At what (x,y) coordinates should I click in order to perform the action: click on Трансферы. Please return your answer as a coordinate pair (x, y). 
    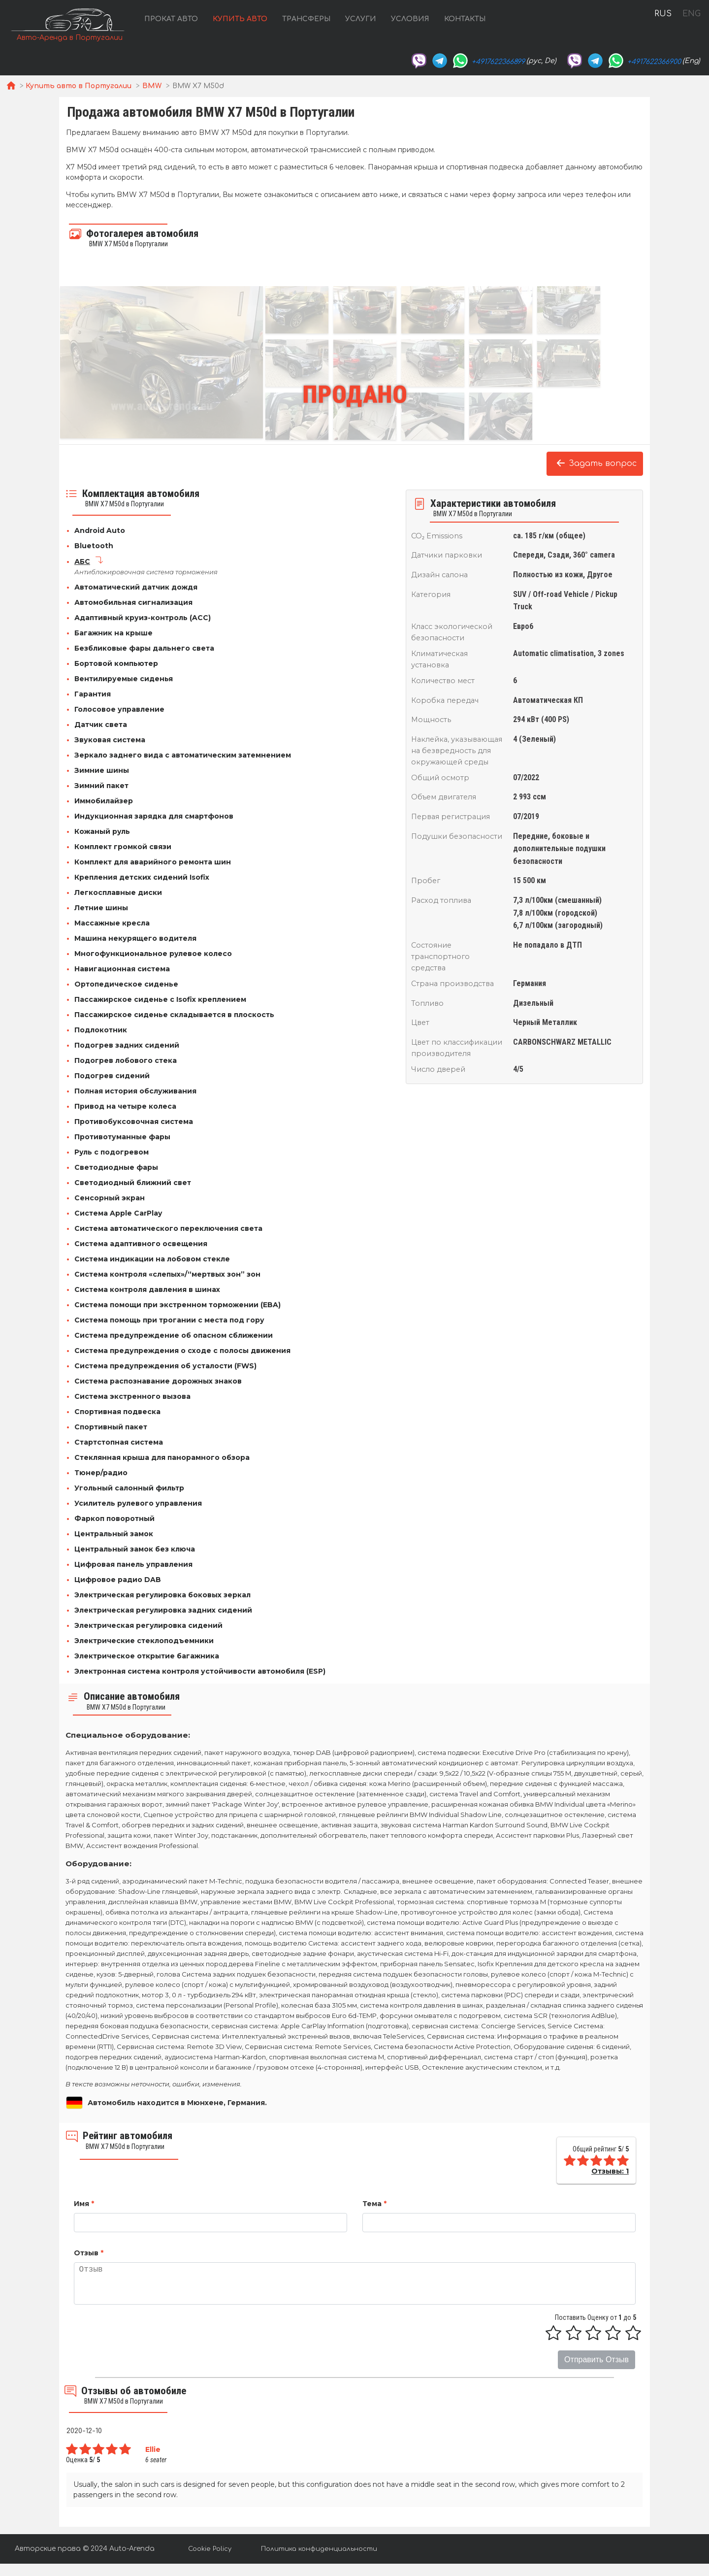
    Looking at the image, I should click on (306, 19).